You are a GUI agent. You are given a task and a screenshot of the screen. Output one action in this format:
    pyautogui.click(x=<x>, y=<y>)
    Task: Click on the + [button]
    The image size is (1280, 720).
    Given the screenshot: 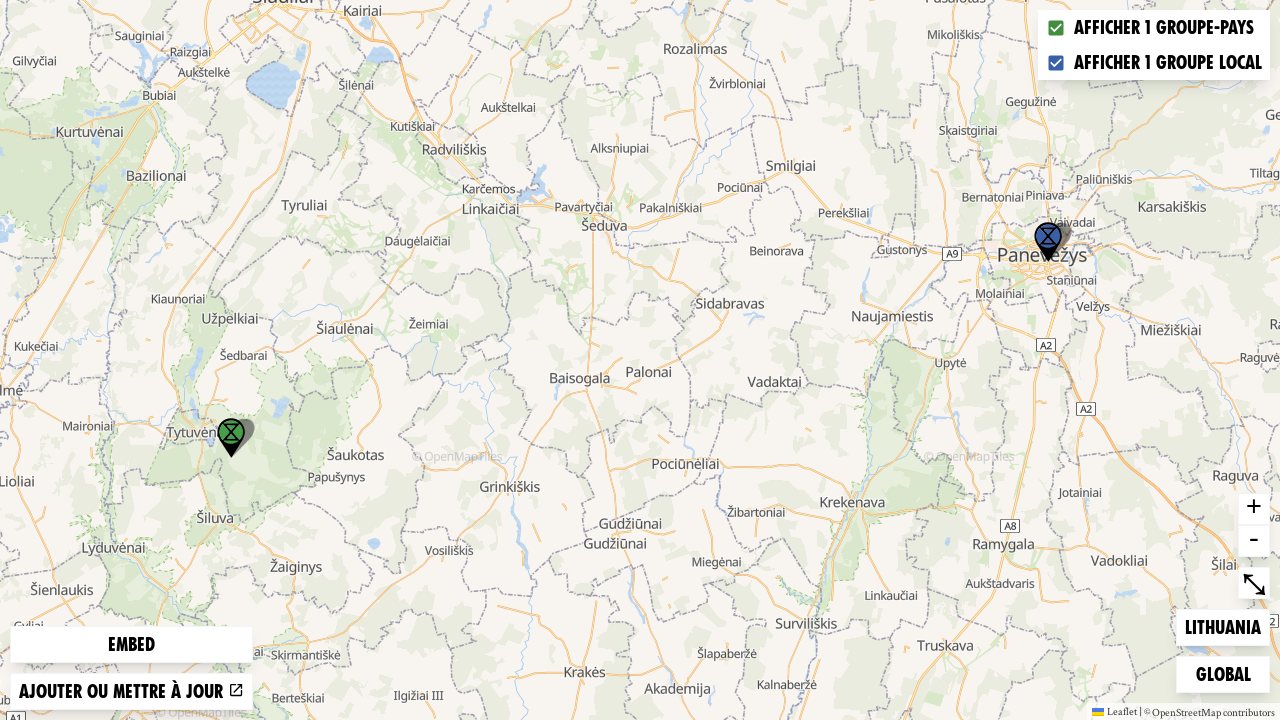 What is the action you would take?
    pyautogui.click(x=1254, y=509)
    